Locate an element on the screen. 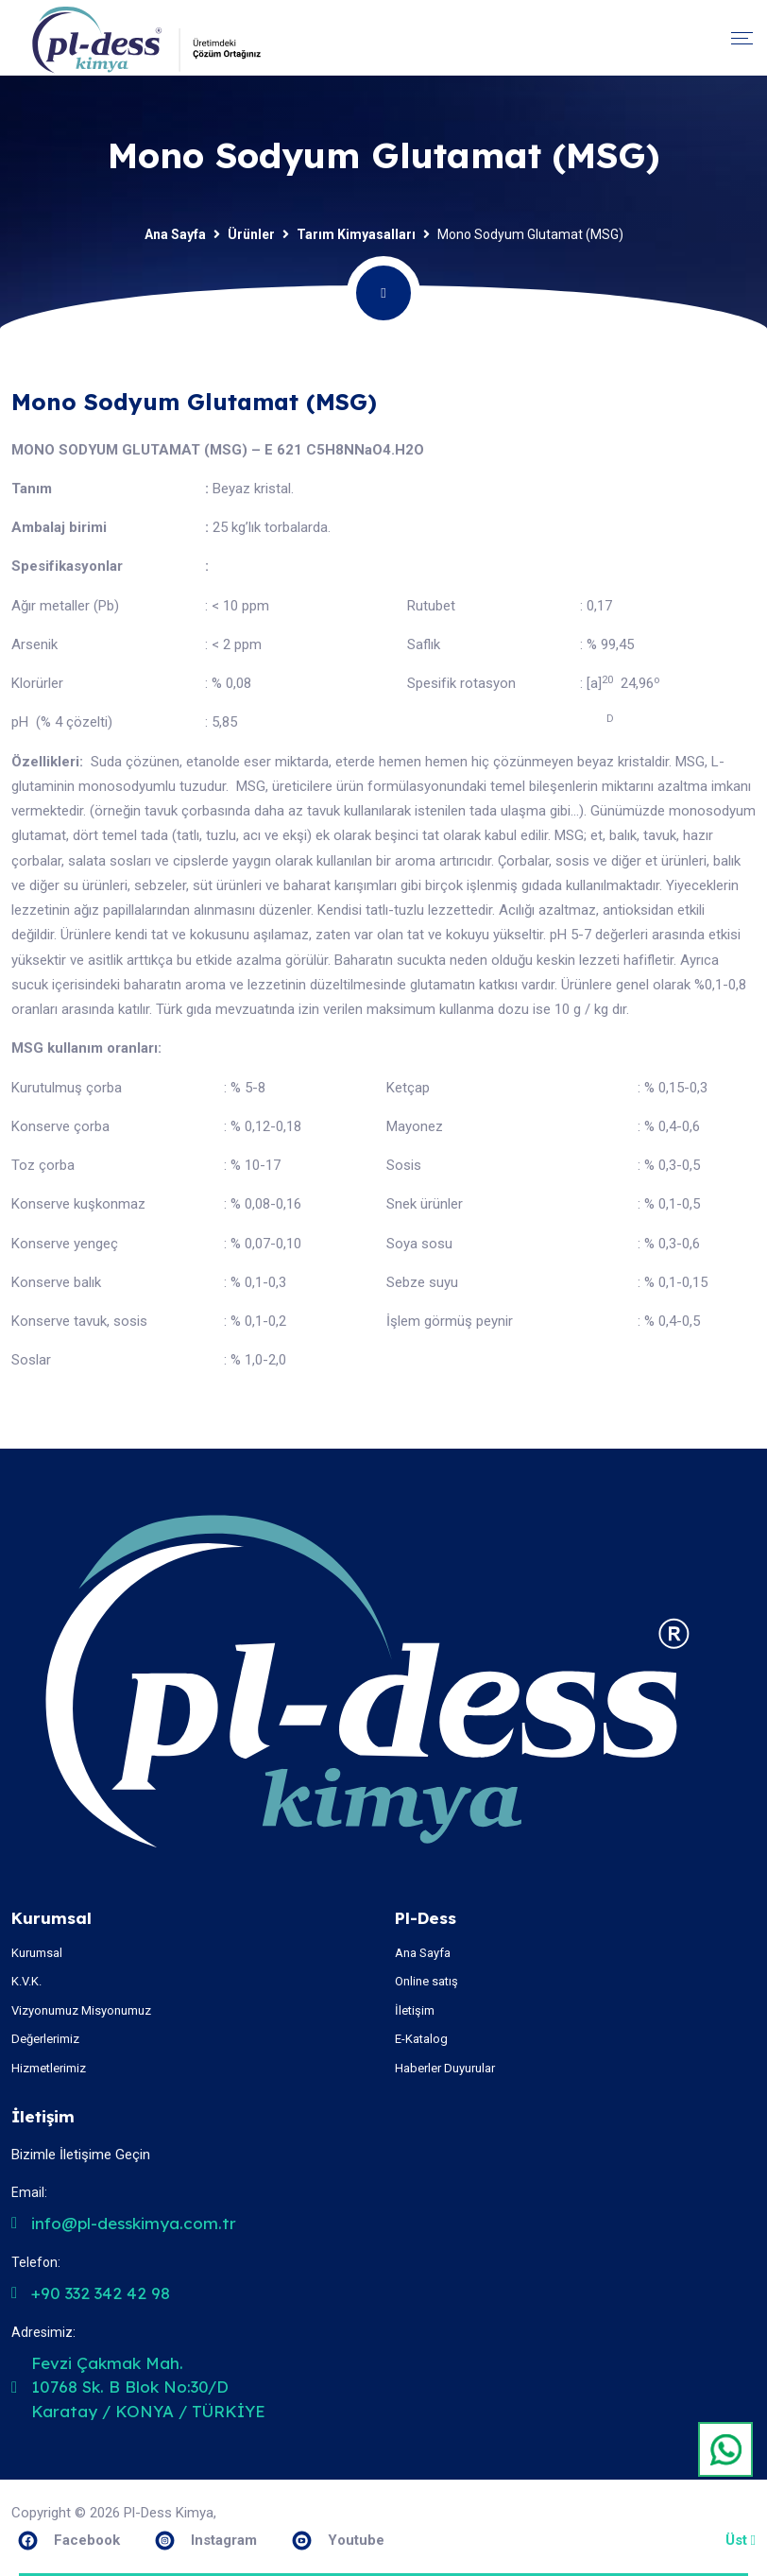 This screenshot has height=2576, width=767. Hizmetlerimiz is located at coordinates (48, 2068).